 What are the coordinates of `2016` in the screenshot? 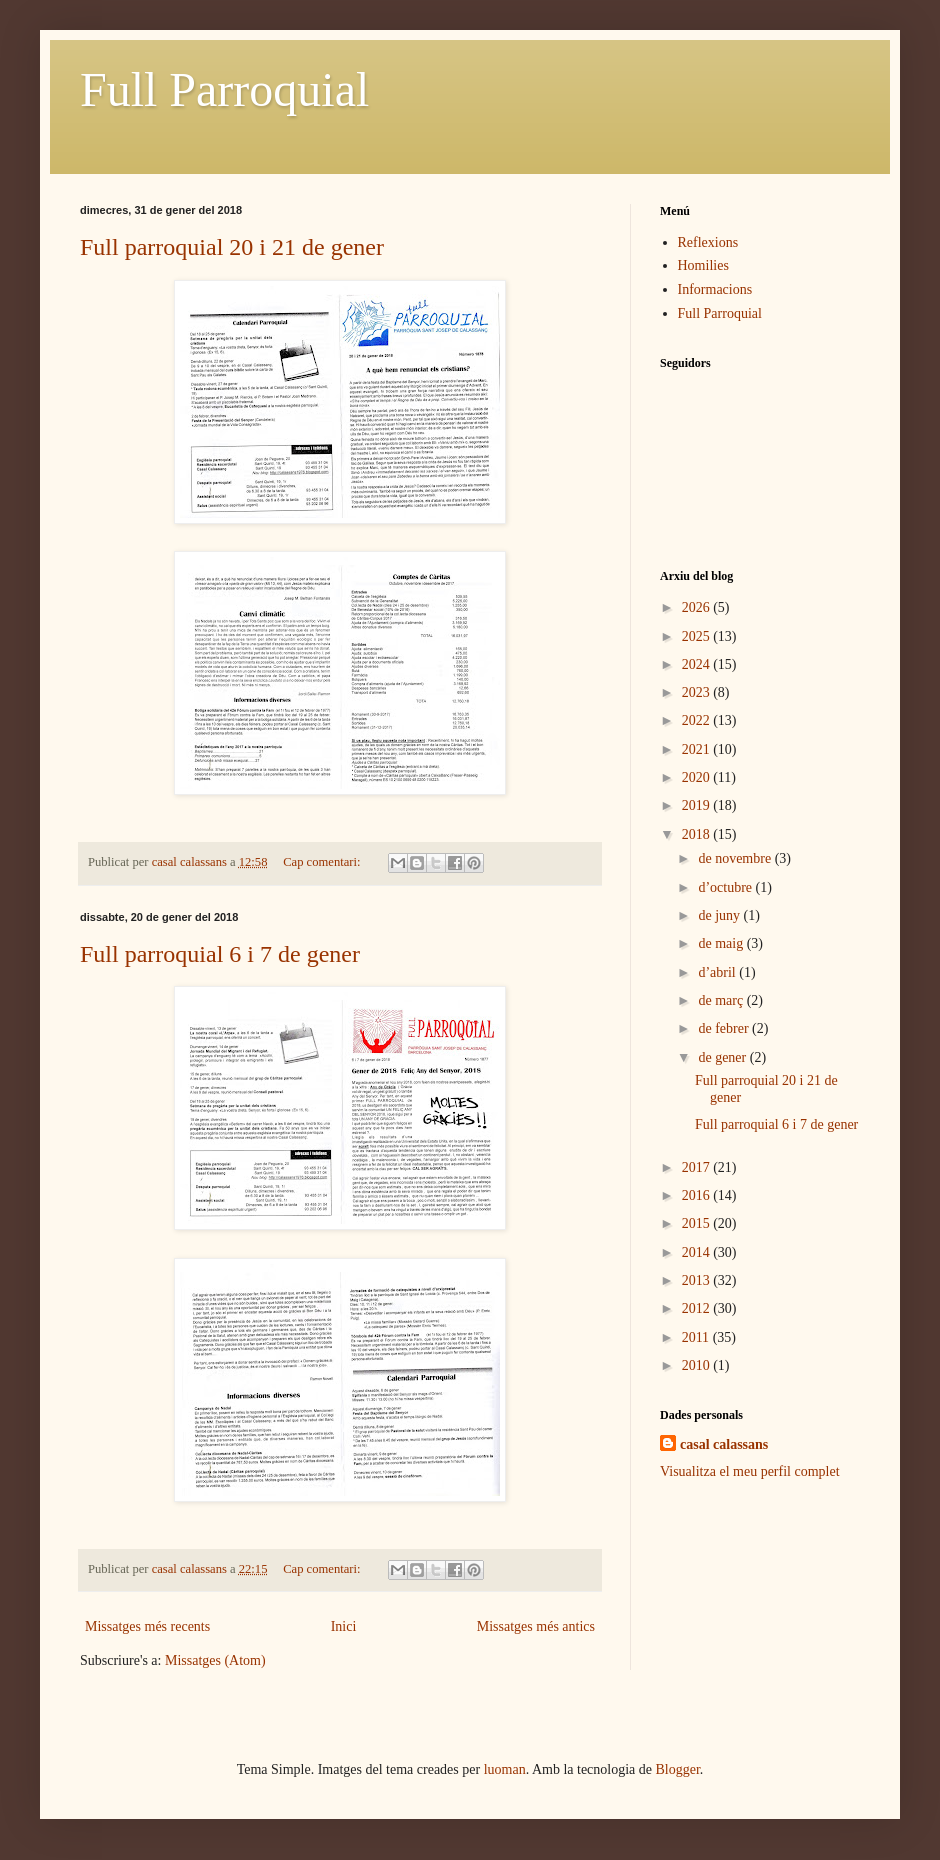 It's located at (698, 1195).